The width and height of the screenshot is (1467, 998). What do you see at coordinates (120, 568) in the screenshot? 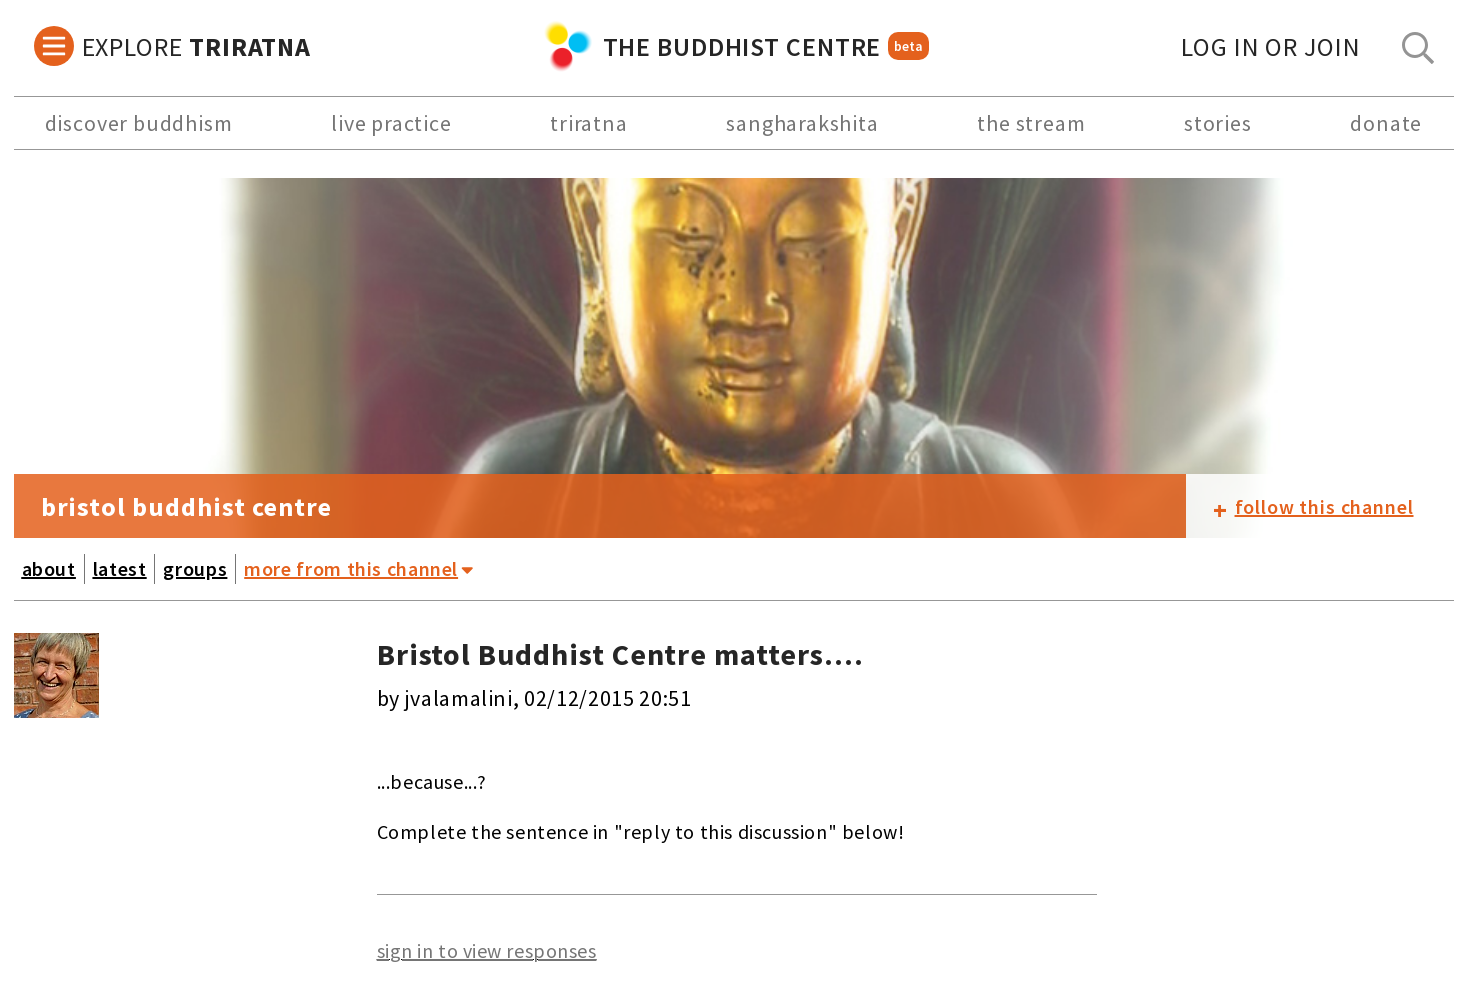
I see `latest` at bounding box center [120, 568].